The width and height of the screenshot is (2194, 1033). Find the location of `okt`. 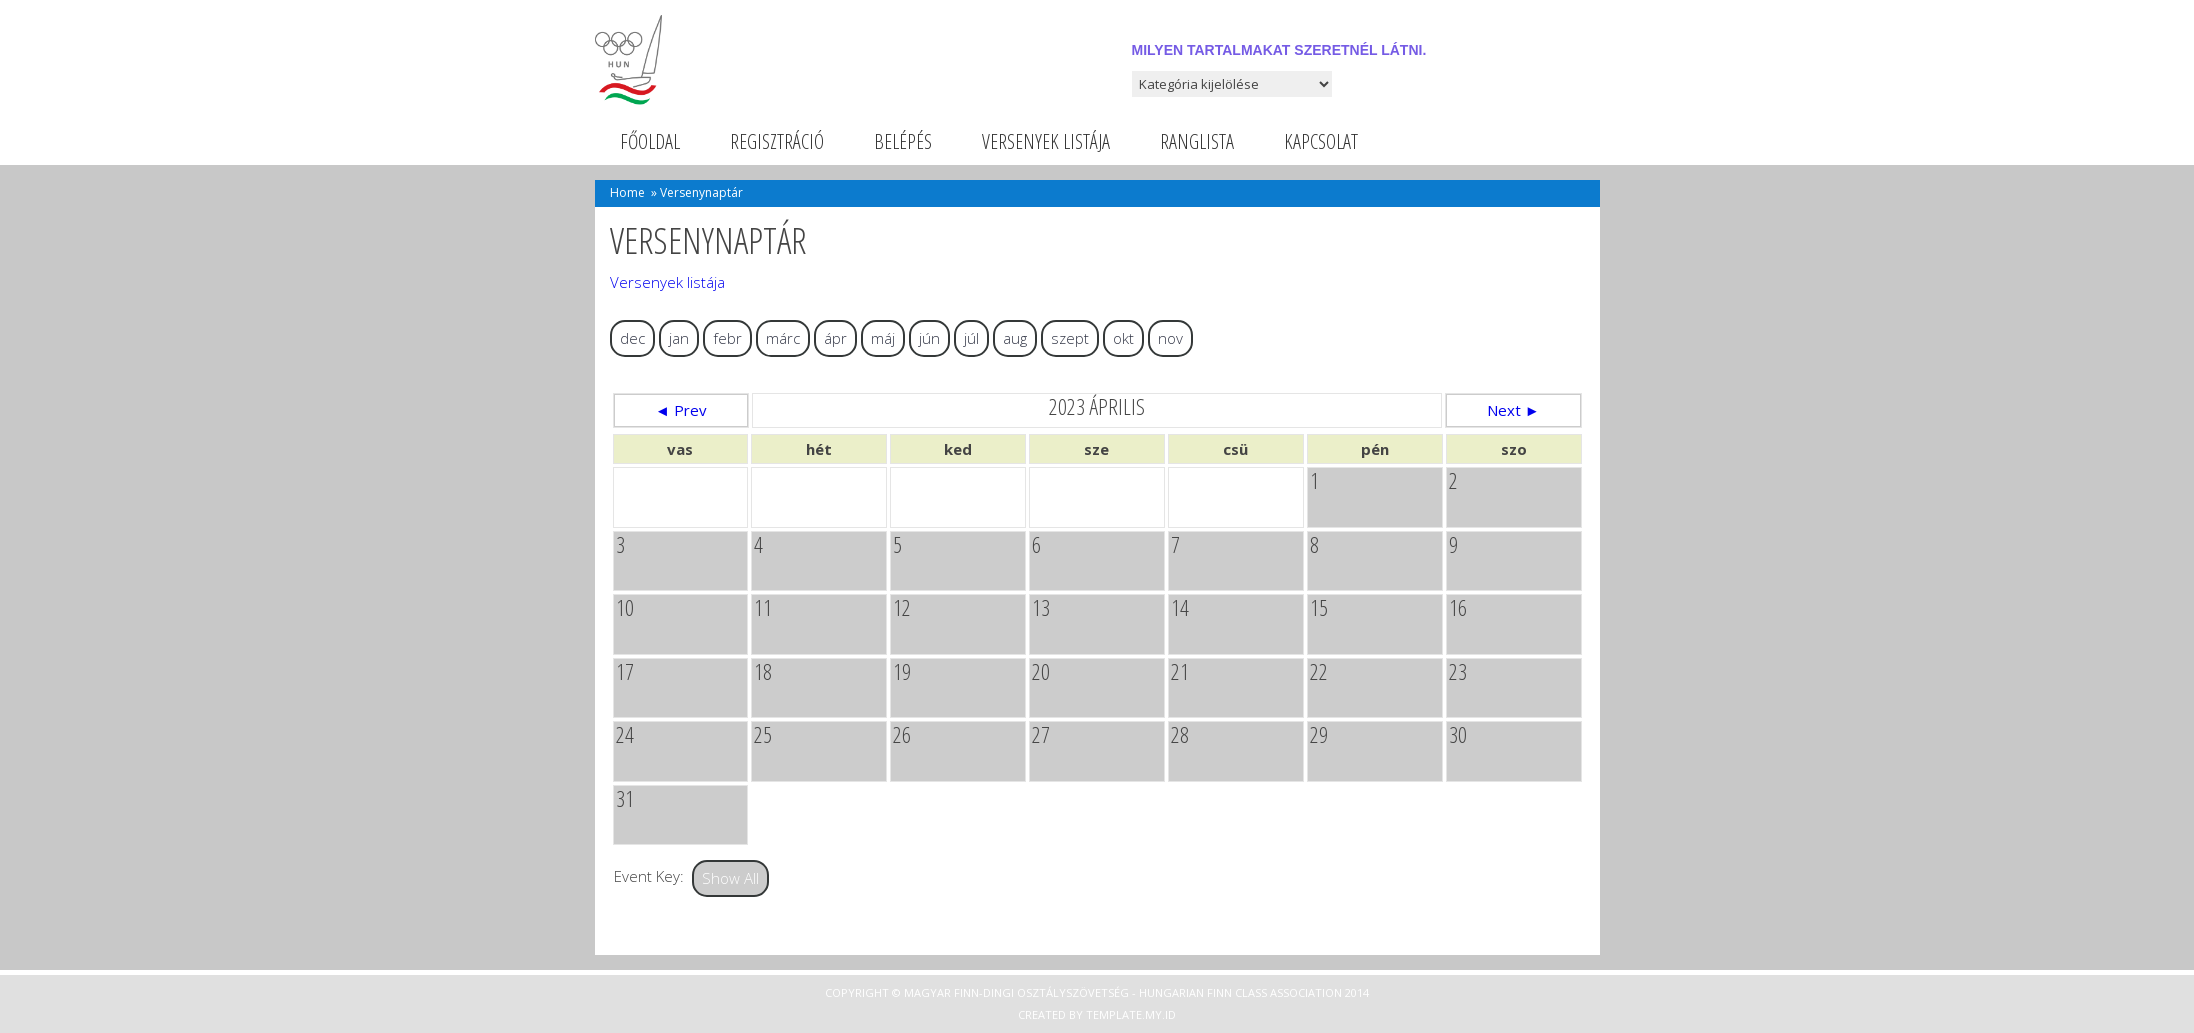

okt is located at coordinates (1123, 338).